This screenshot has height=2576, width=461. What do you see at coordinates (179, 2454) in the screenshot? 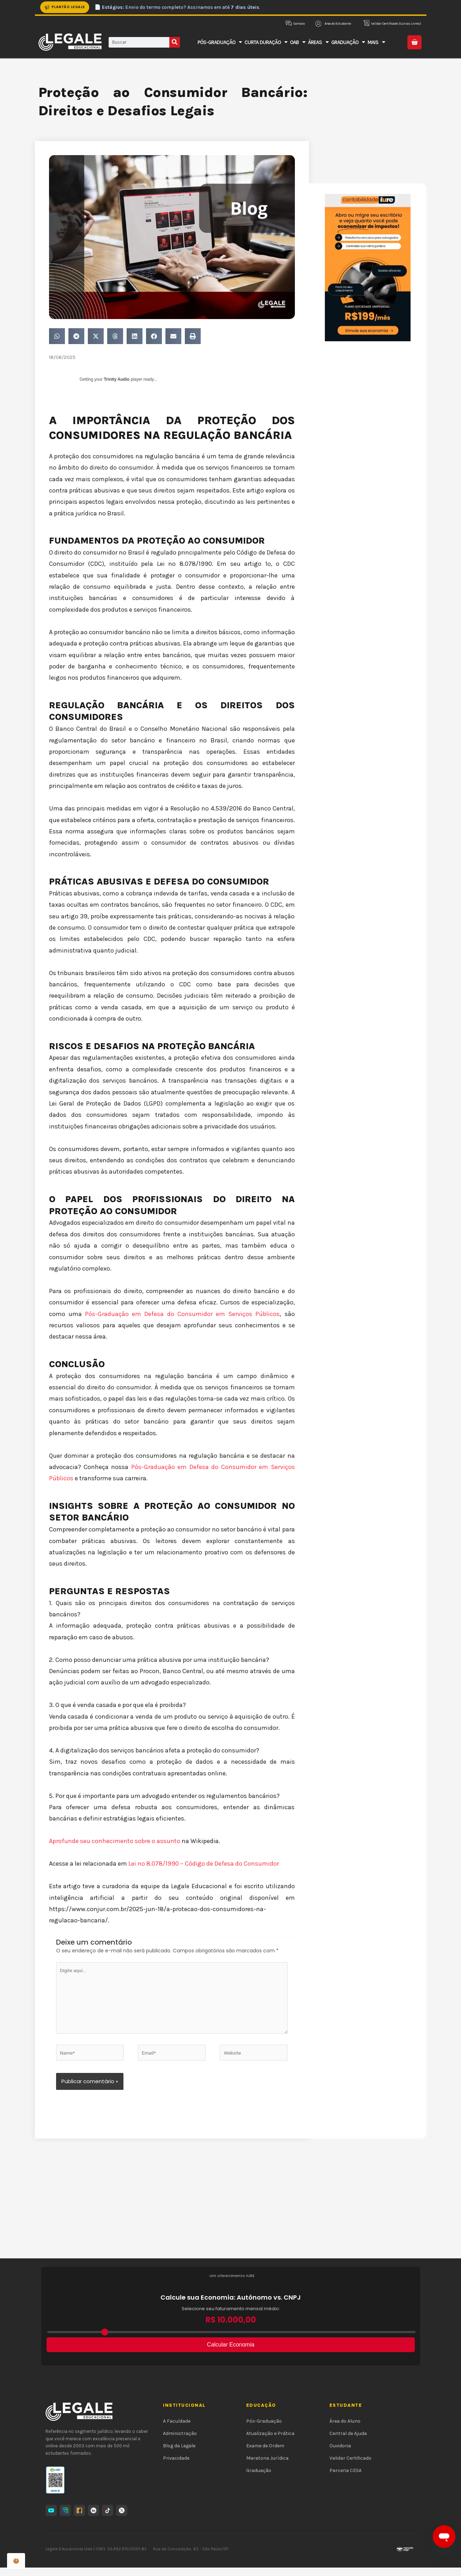
I see `Blog da Legale` at bounding box center [179, 2454].